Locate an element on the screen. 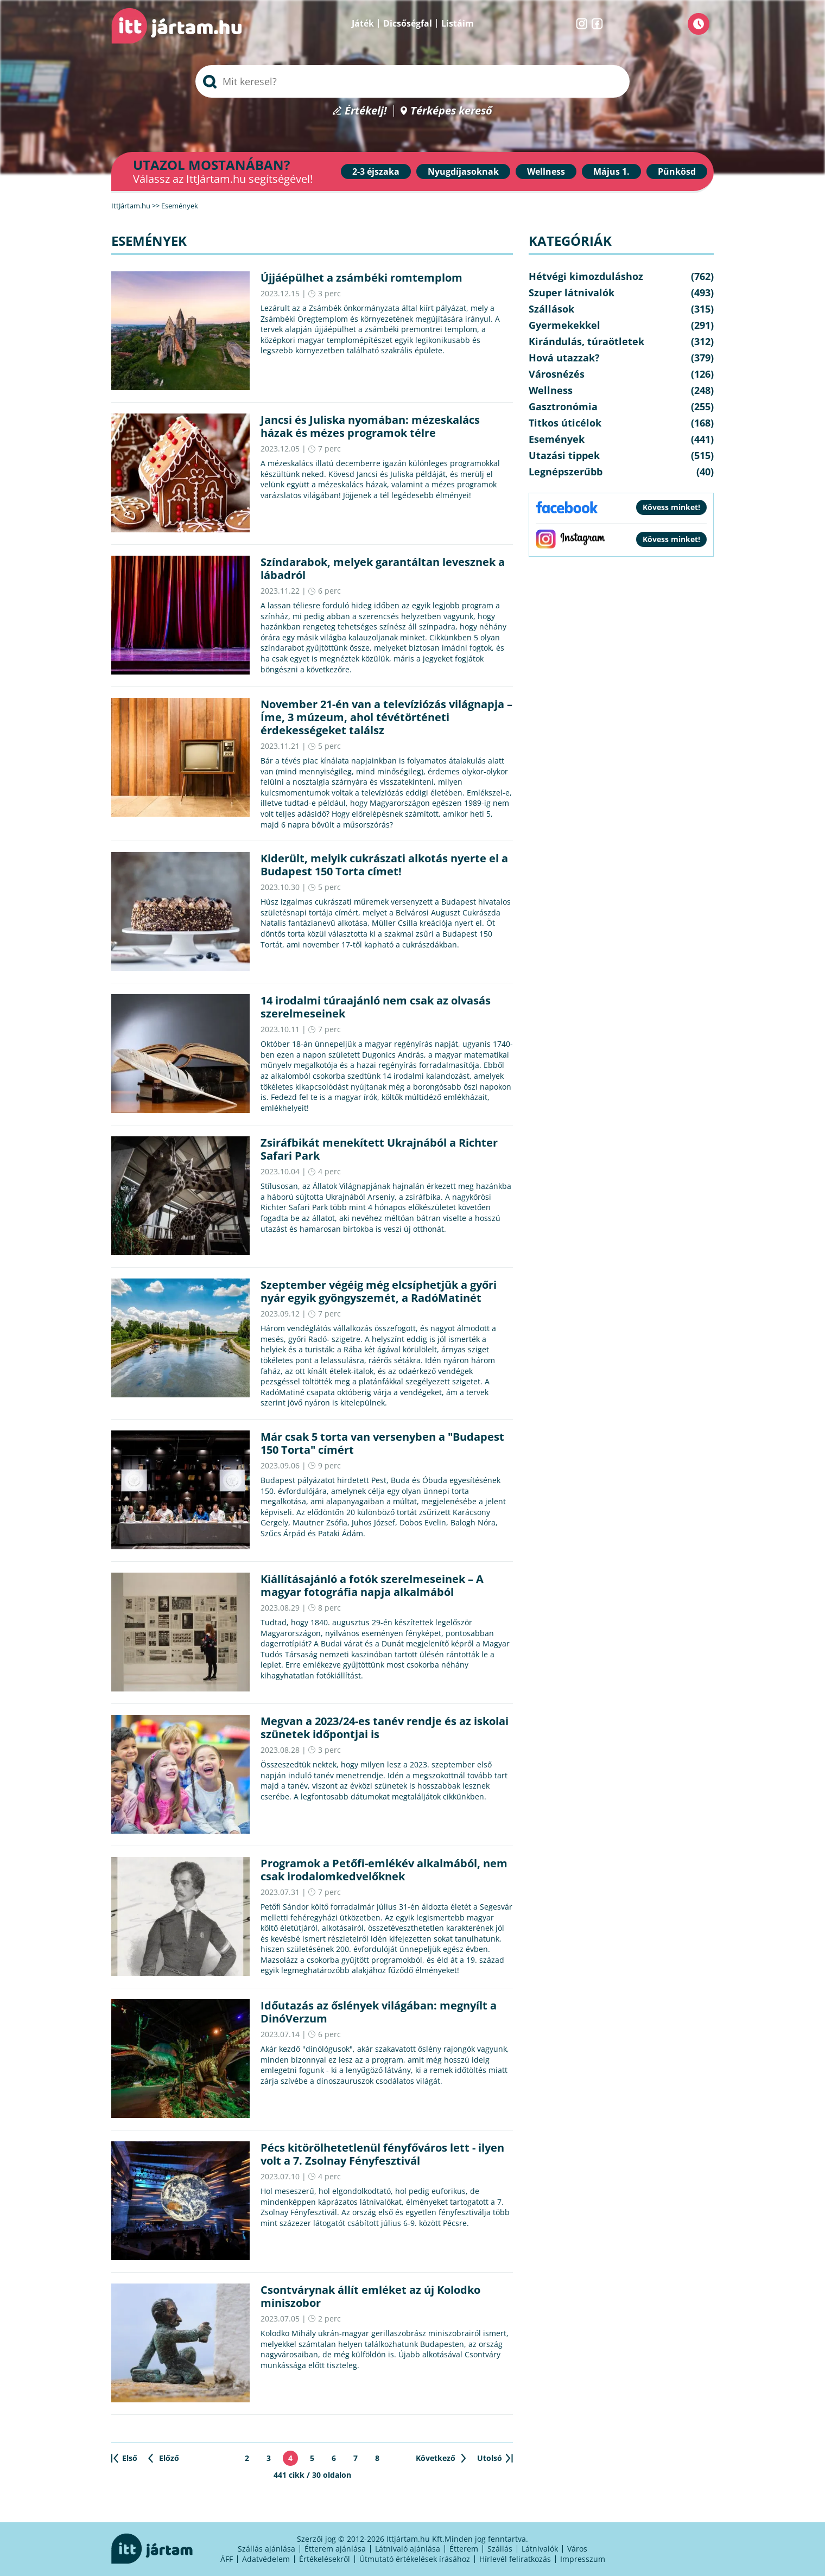 The height and width of the screenshot is (2576, 825). Csontvárynak állít emléket az új Kolodko miniszobor is located at coordinates (370, 2296).